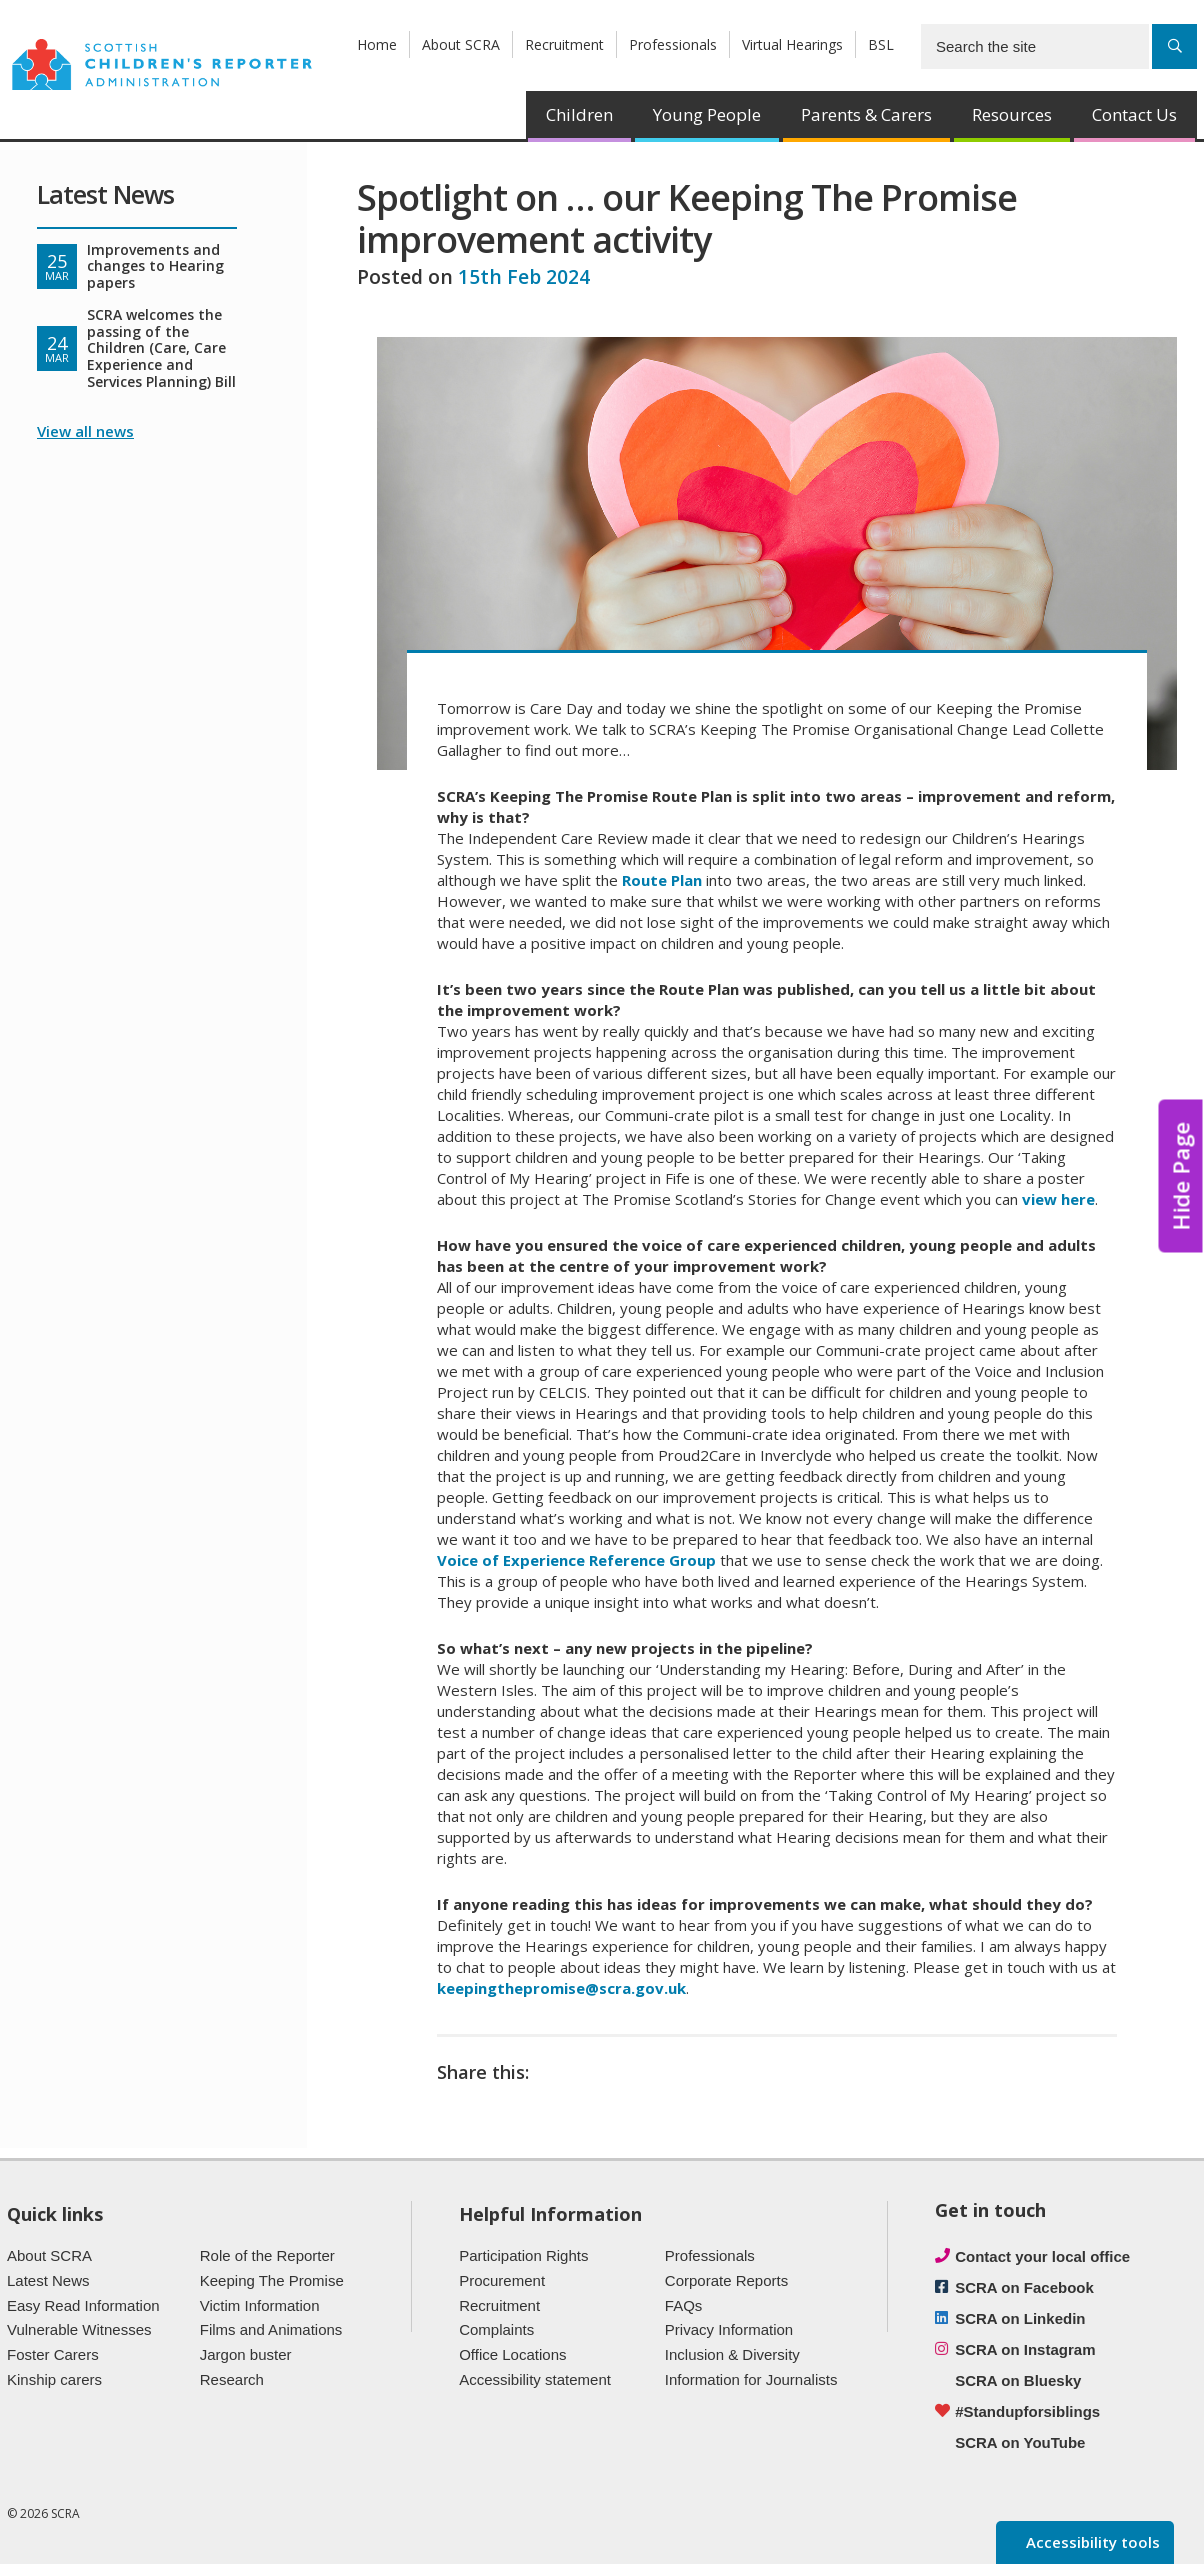  What do you see at coordinates (1020, 2442) in the screenshot?
I see `SCRA on YouTube` at bounding box center [1020, 2442].